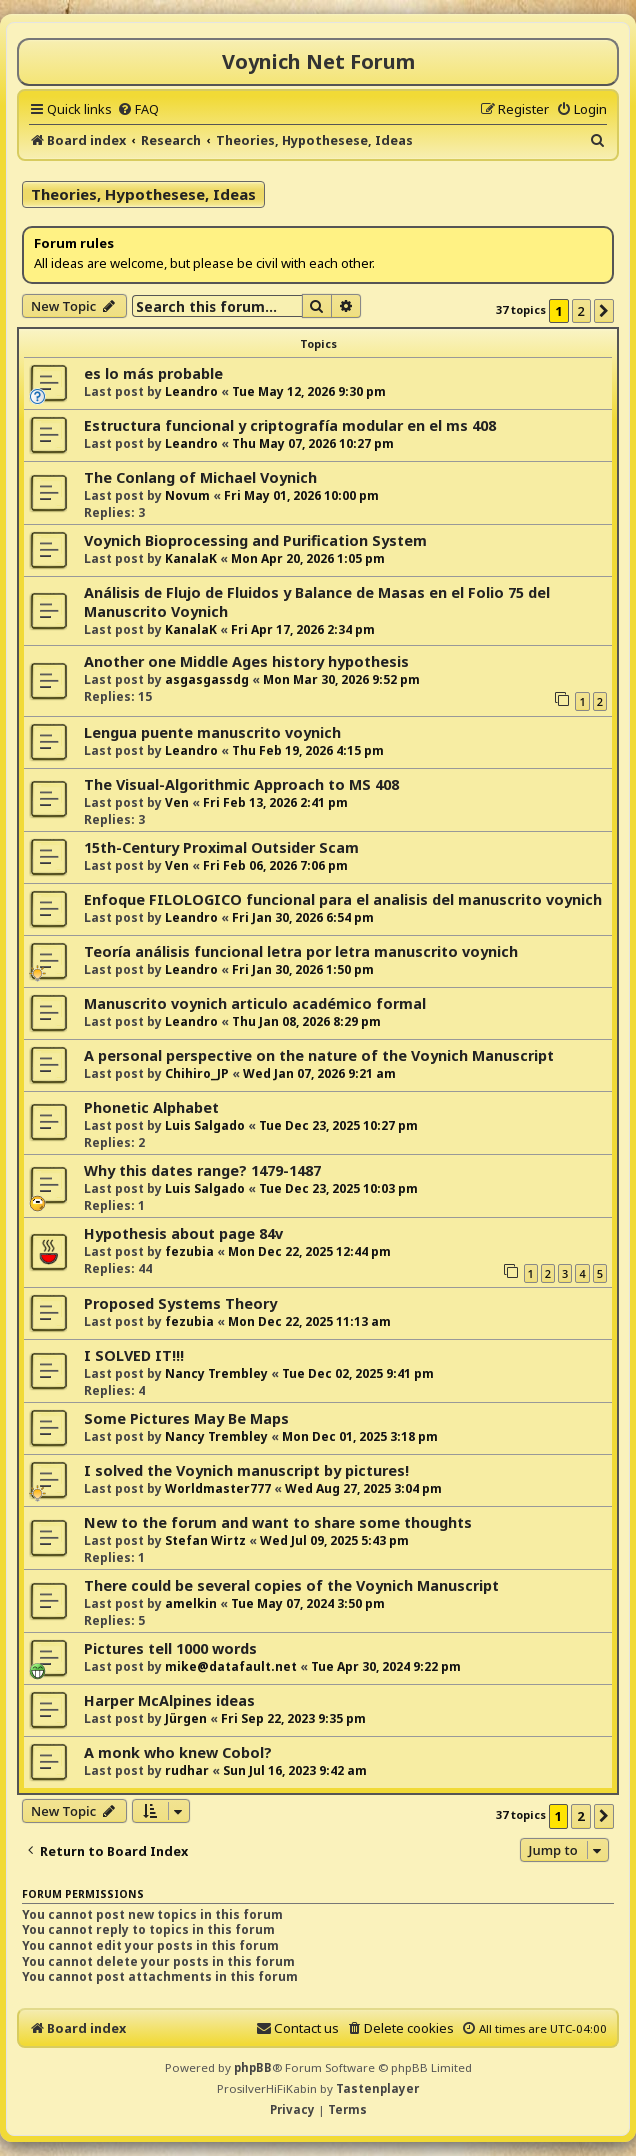 The image size is (636, 2156). What do you see at coordinates (301, 951) in the screenshot?
I see `Teoría análisis funcional letra por letra manuscrito voynich` at bounding box center [301, 951].